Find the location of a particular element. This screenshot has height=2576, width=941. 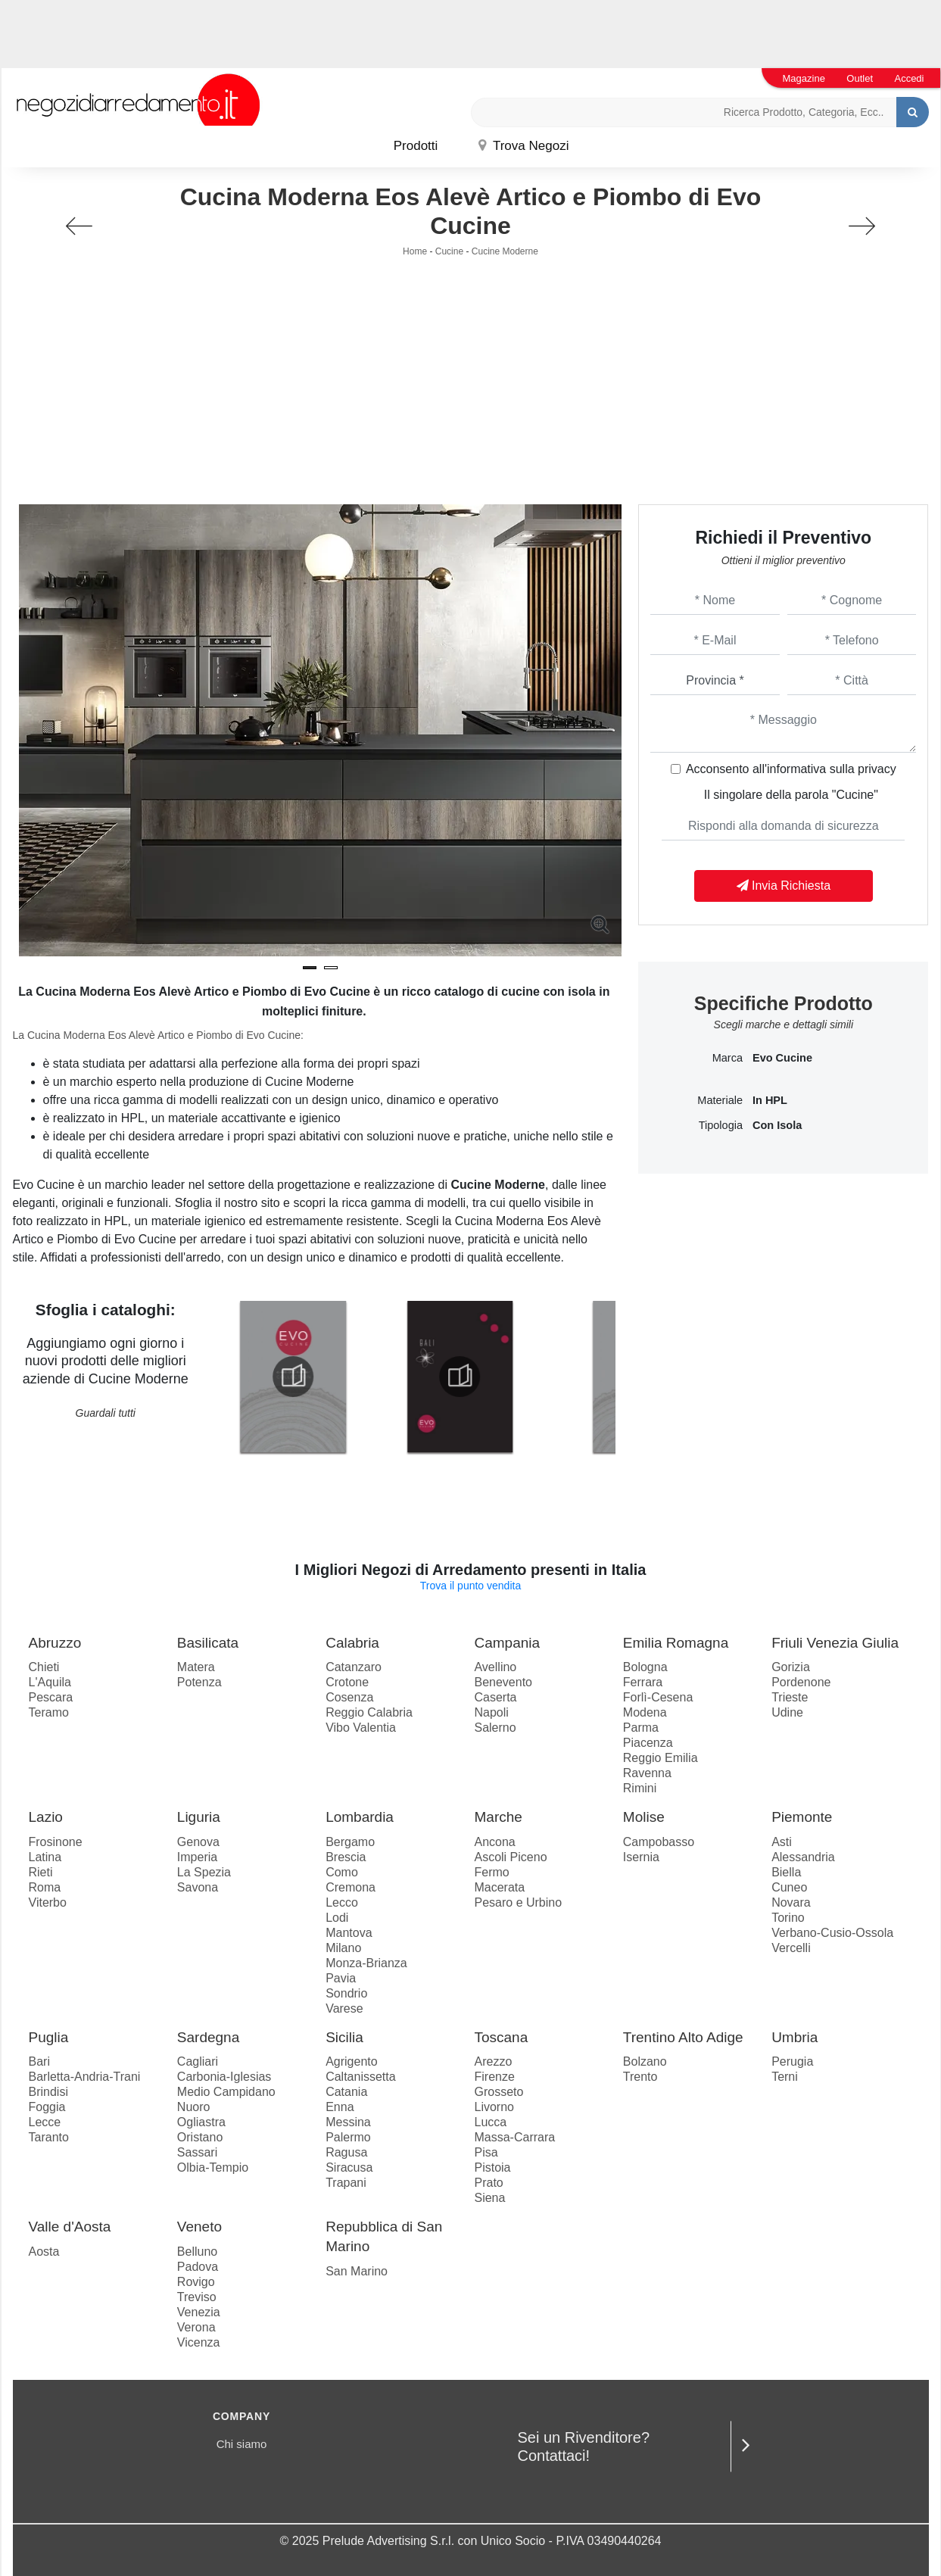

Brescia is located at coordinates (346, 1857).